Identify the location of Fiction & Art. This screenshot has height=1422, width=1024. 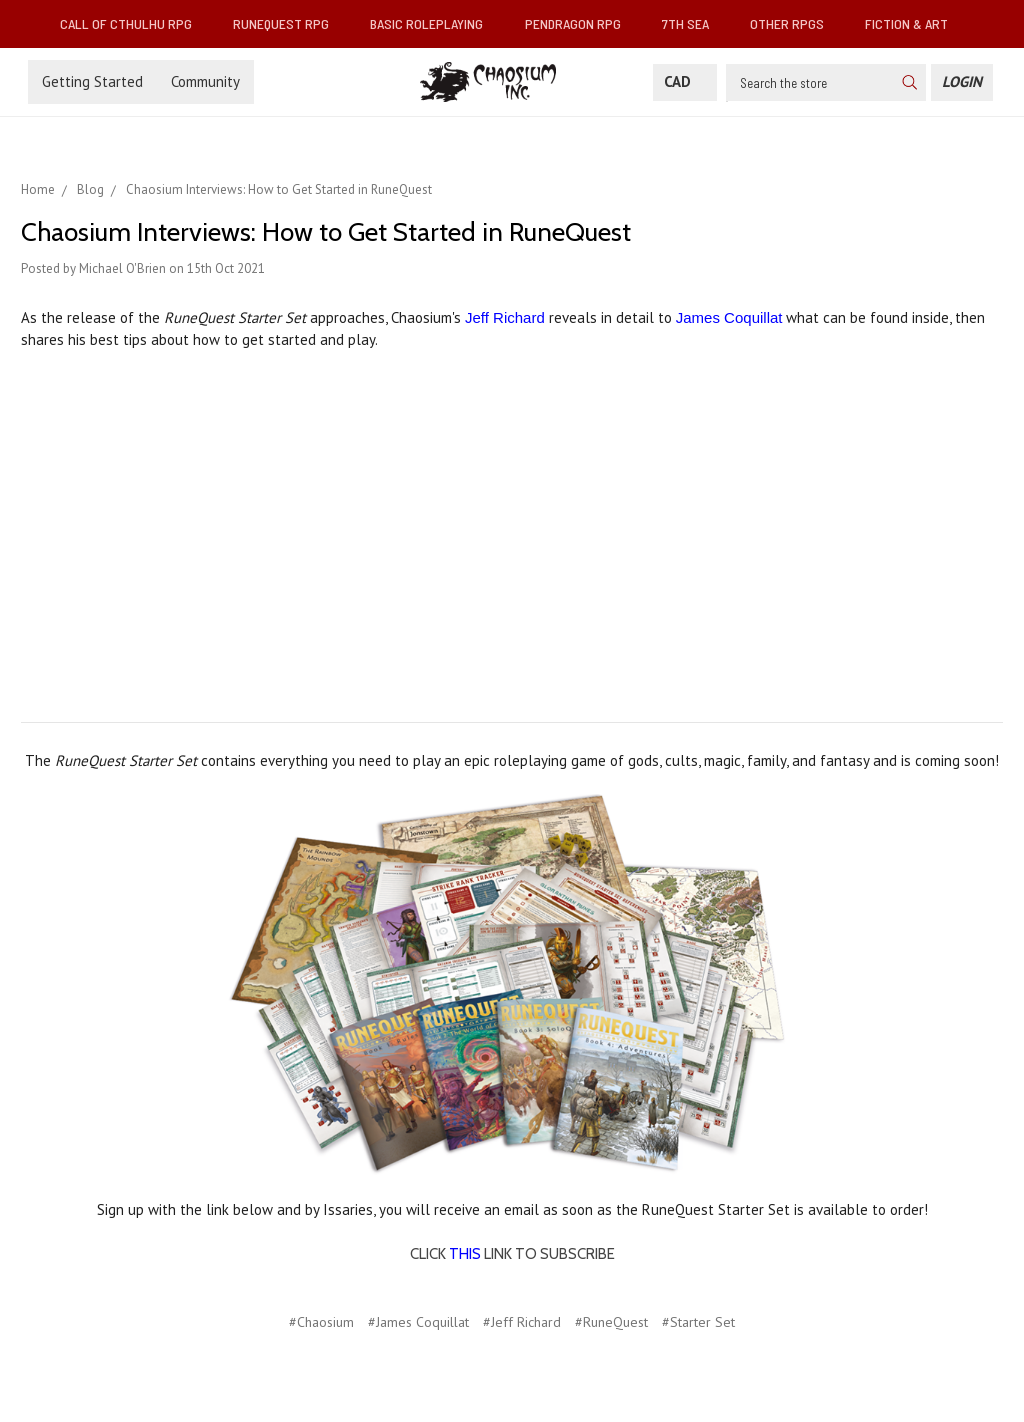
(914, 23).